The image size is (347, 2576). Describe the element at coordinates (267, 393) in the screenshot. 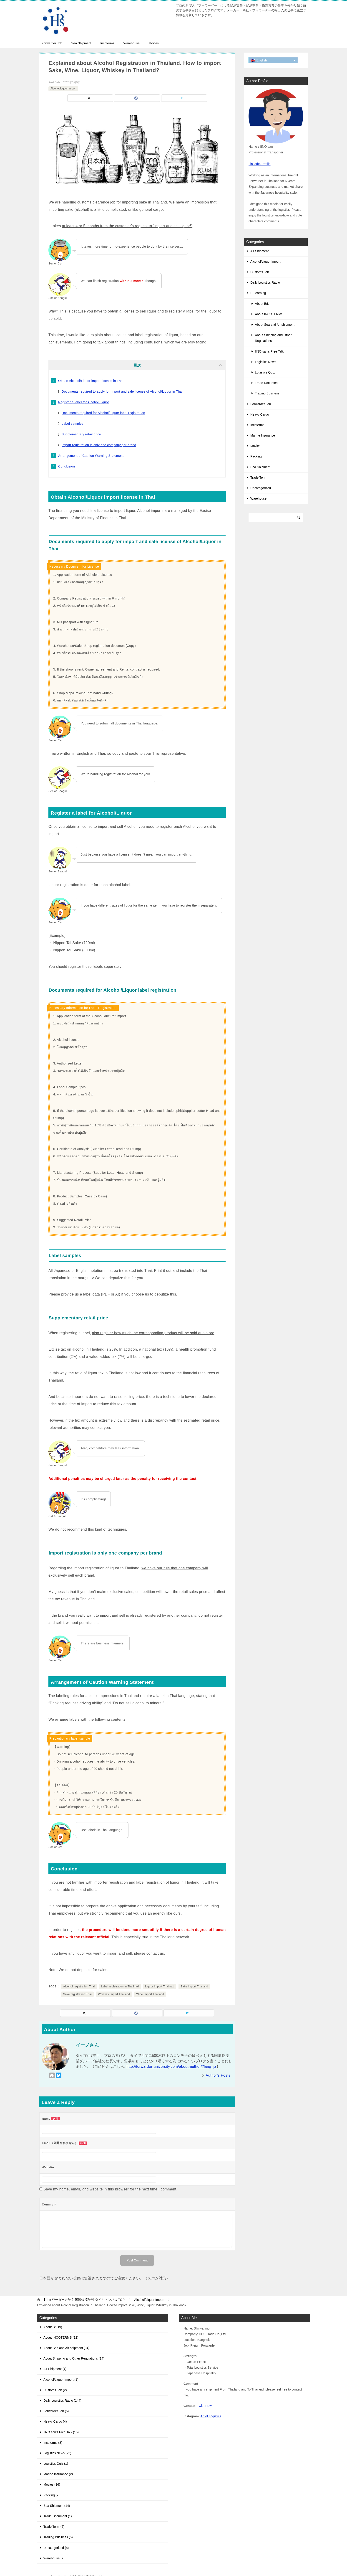

I see `Trading Business` at that location.